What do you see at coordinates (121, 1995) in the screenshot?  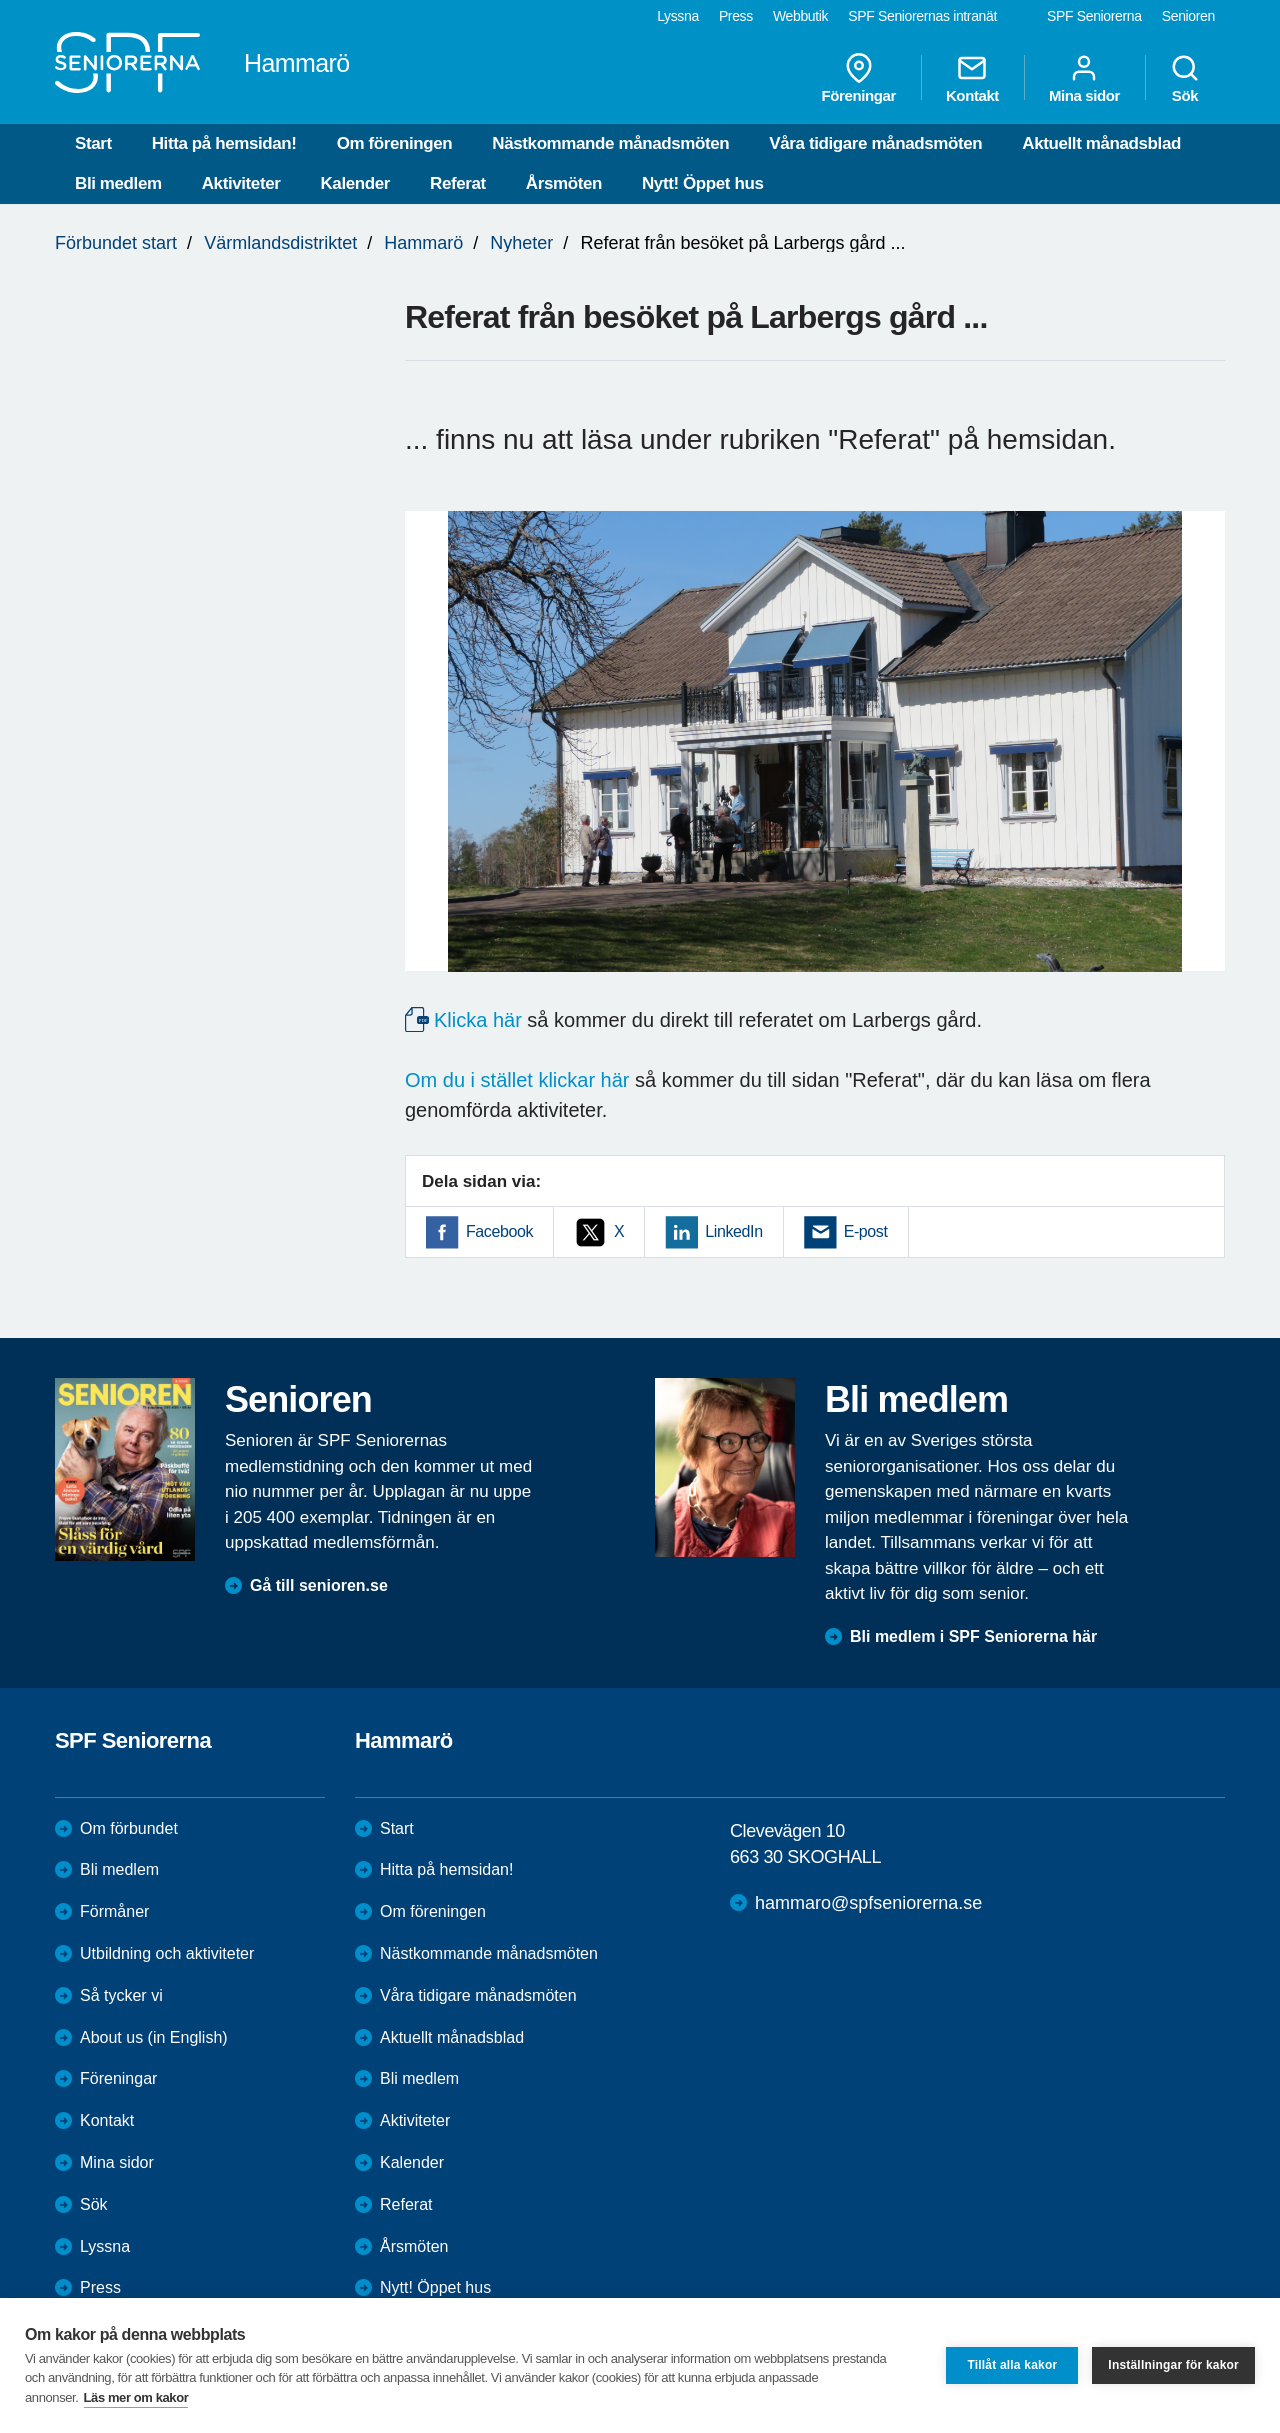 I see `Så tycker vi` at bounding box center [121, 1995].